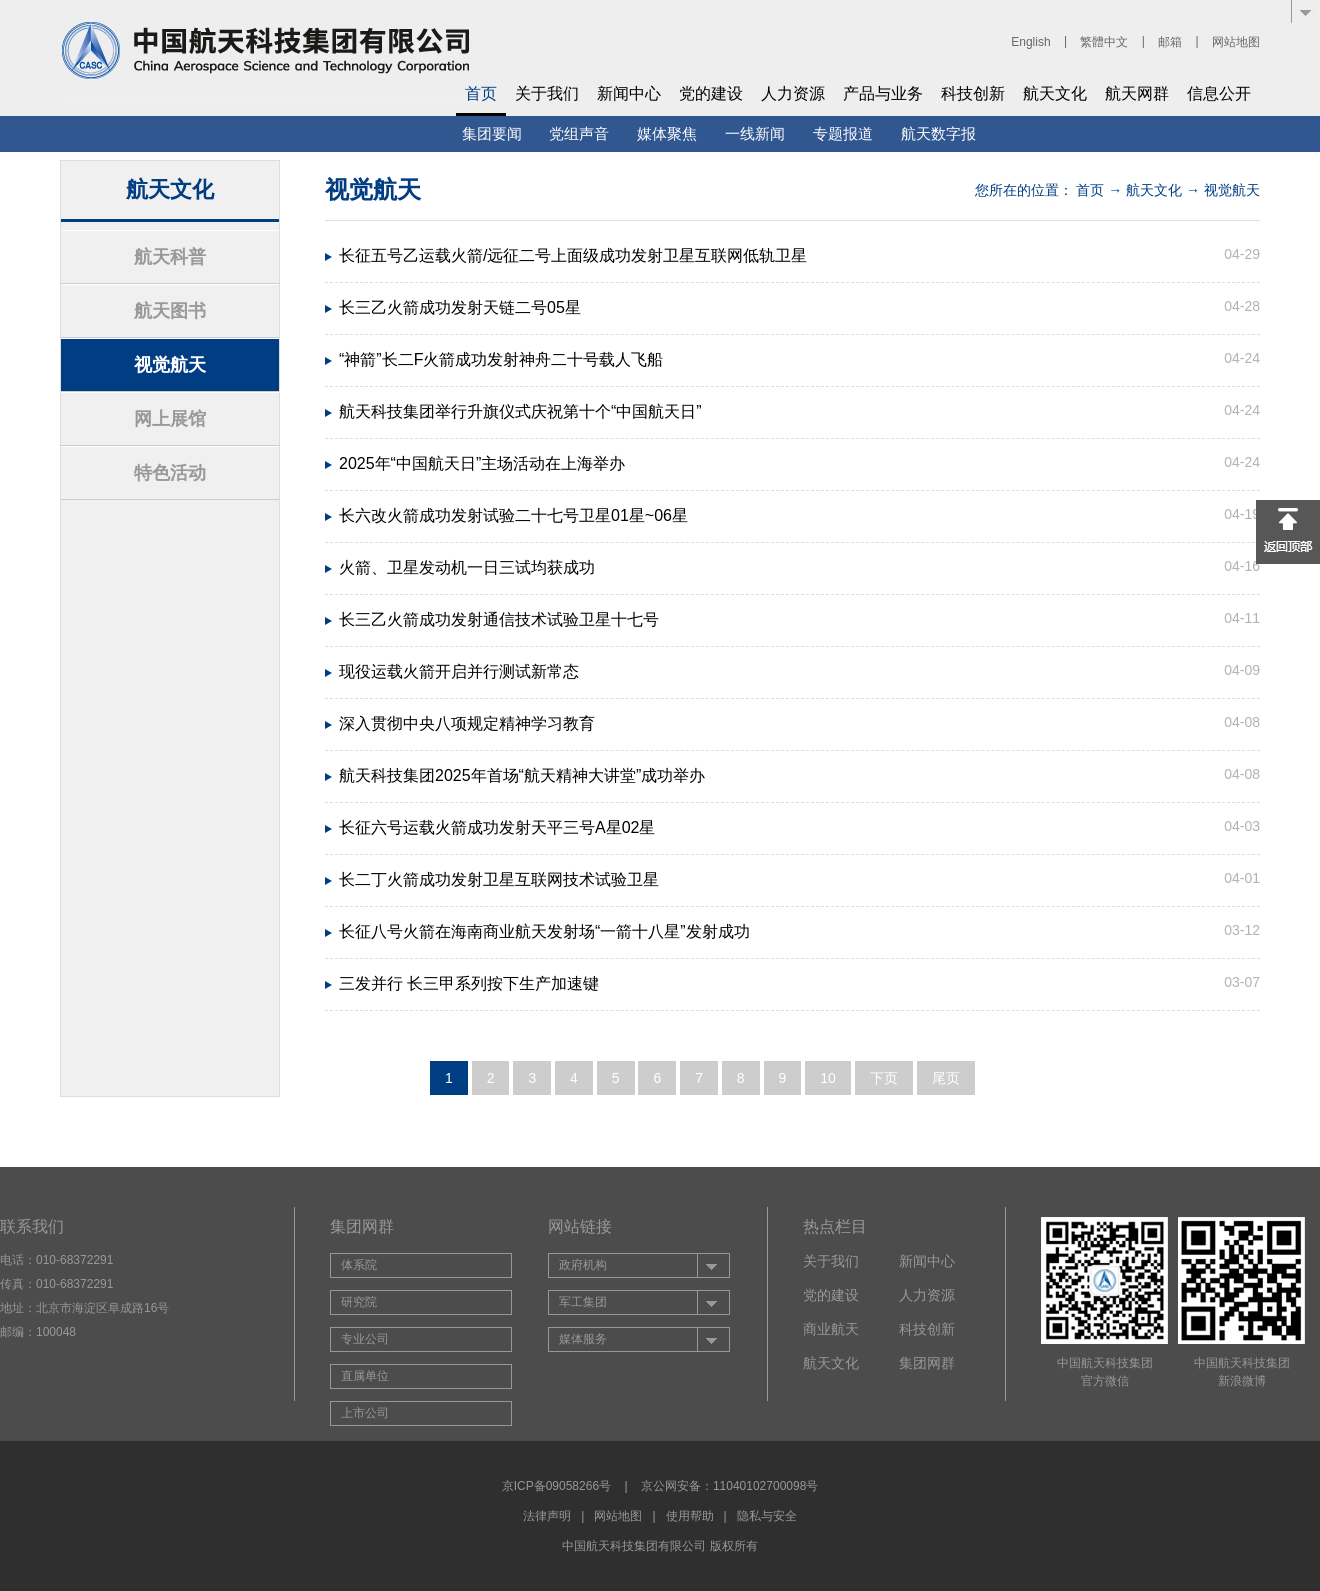  I want to click on 网站地图, so click(1236, 42).